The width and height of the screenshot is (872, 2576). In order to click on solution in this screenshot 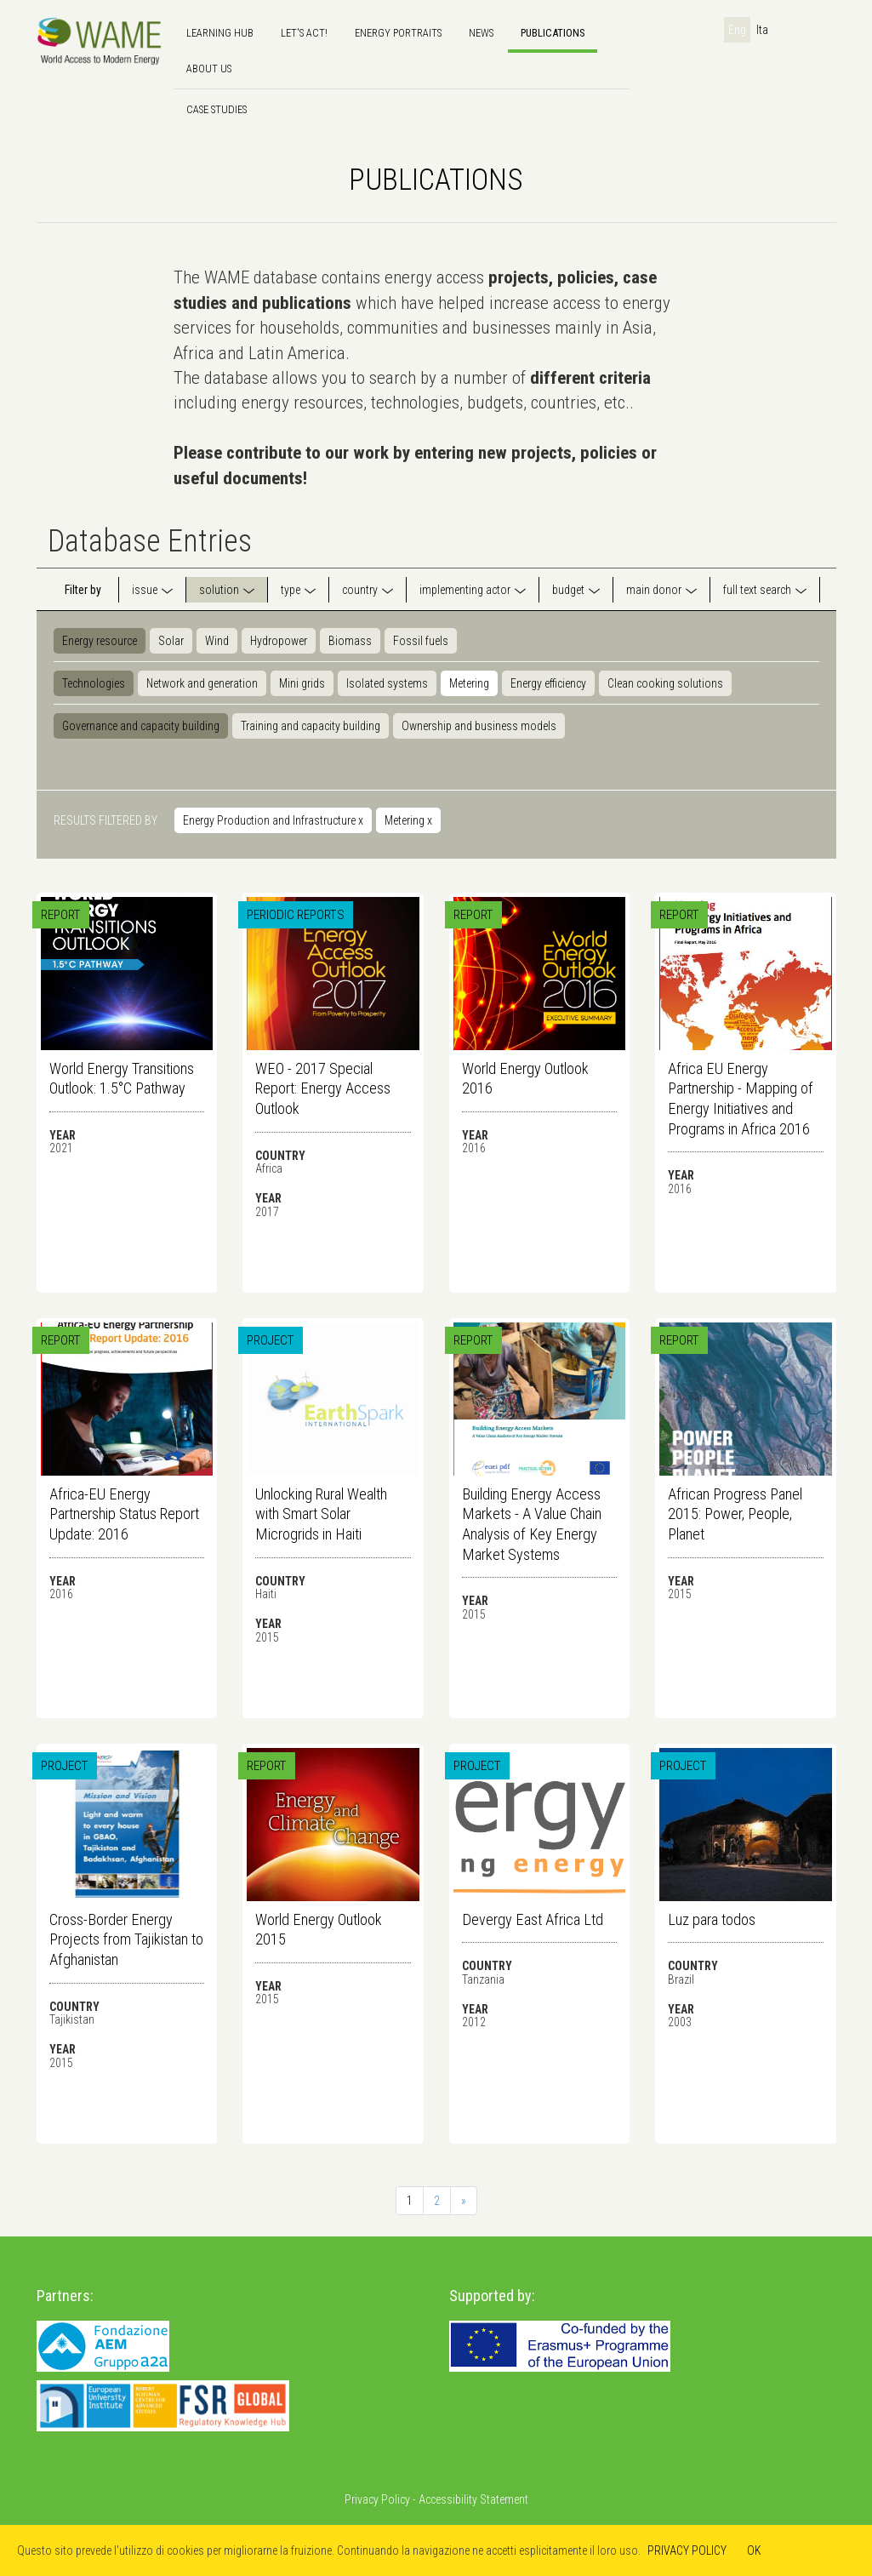, I will do `click(219, 590)`.